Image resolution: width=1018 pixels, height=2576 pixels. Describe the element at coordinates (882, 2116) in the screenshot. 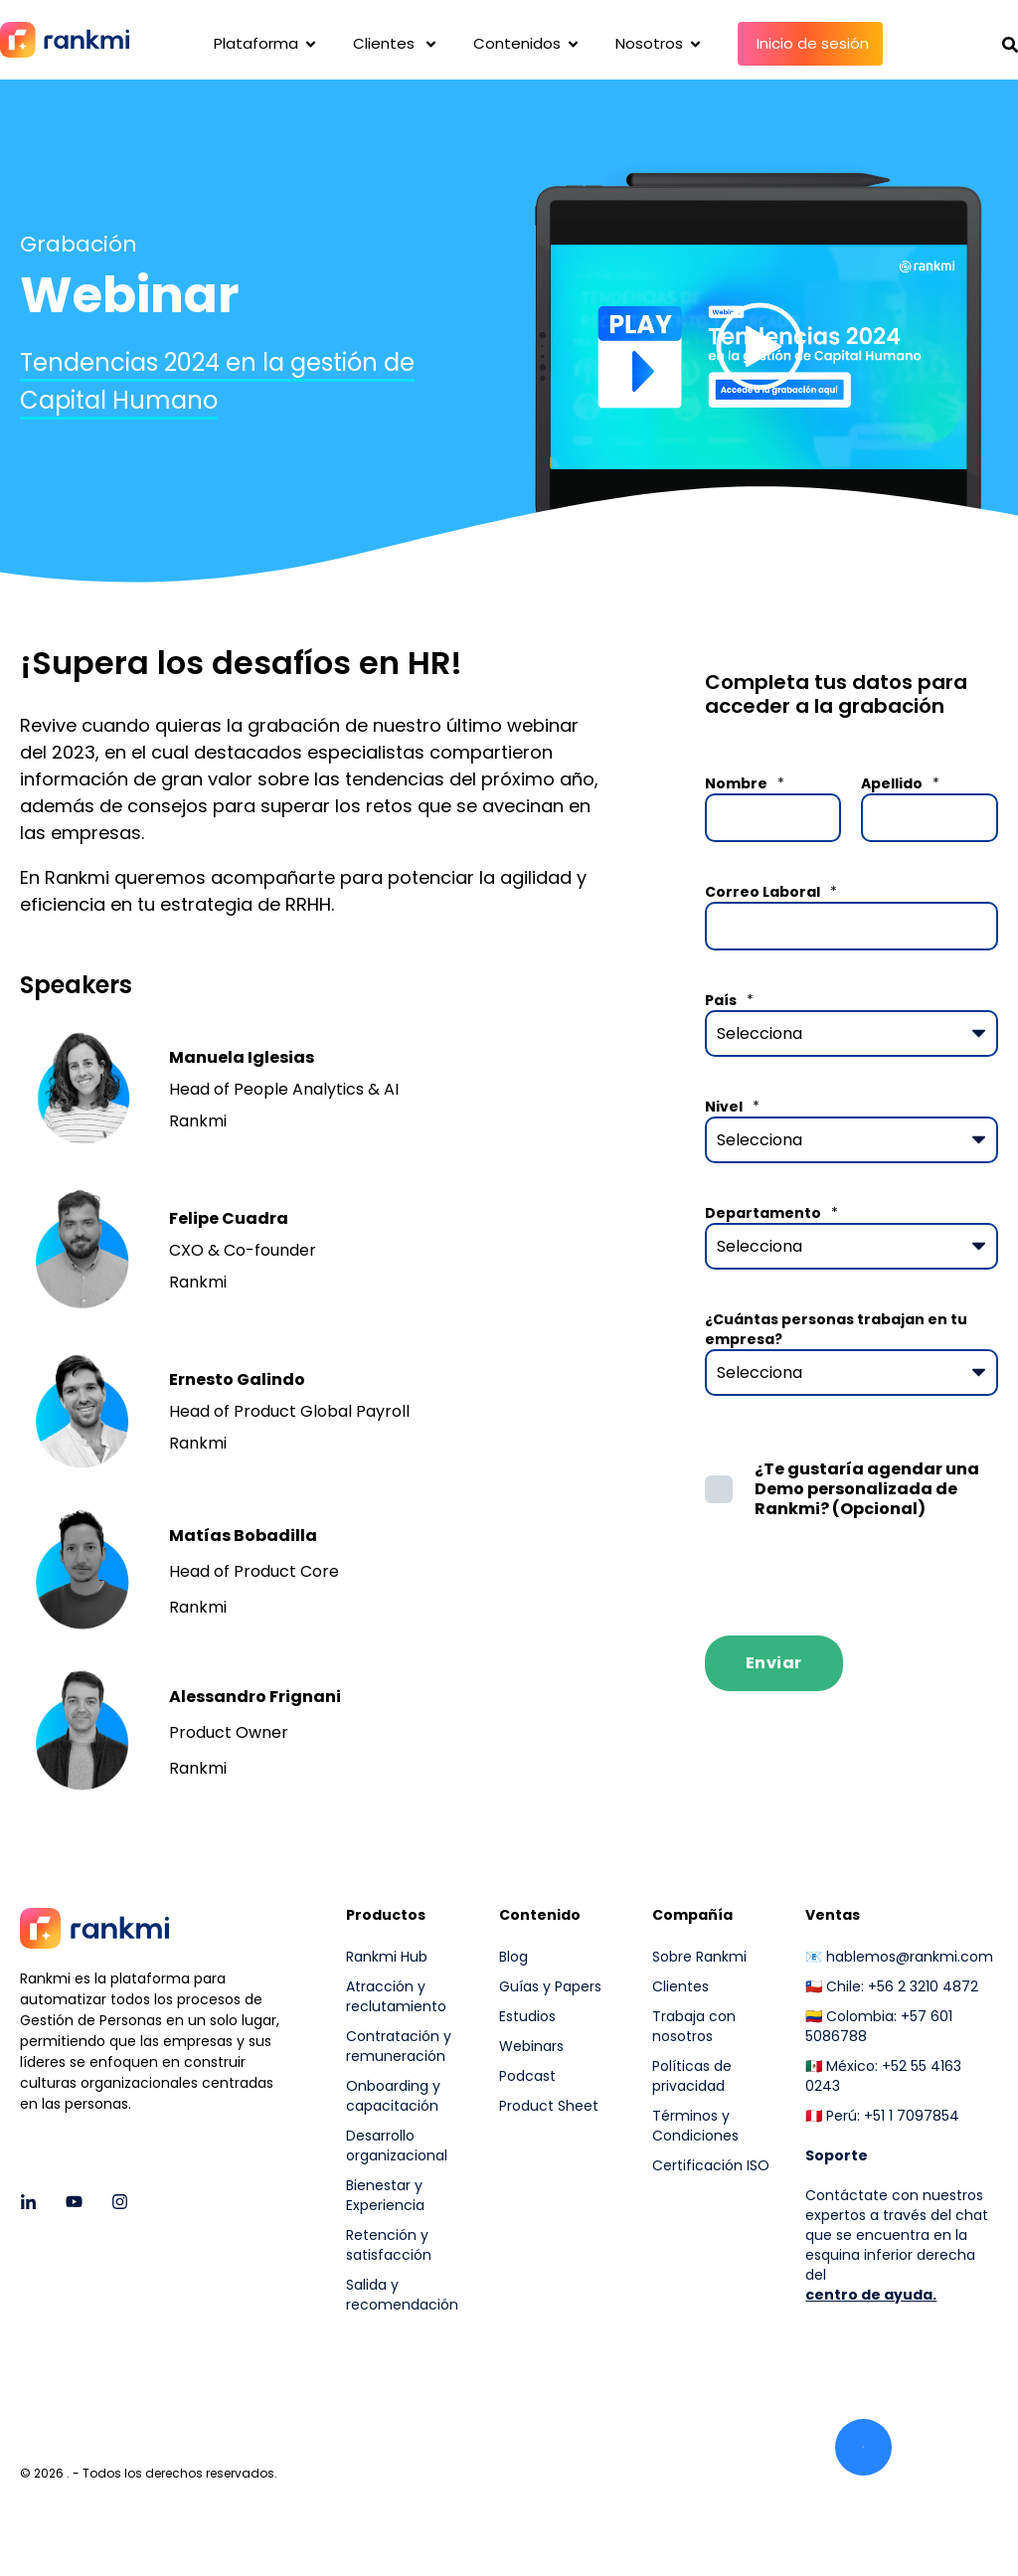

I see `🇵🇪 Perú: +51 1 7097854 [menuitem]` at that location.